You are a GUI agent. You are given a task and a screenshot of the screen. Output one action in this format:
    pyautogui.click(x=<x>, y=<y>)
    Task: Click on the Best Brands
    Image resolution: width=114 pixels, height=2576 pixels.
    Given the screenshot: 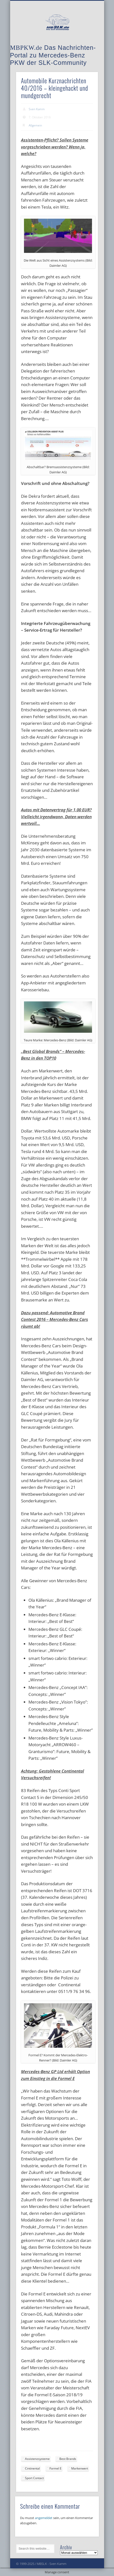 What is the action you would take?
    pyautogui.click(x=67, y=2459)
    